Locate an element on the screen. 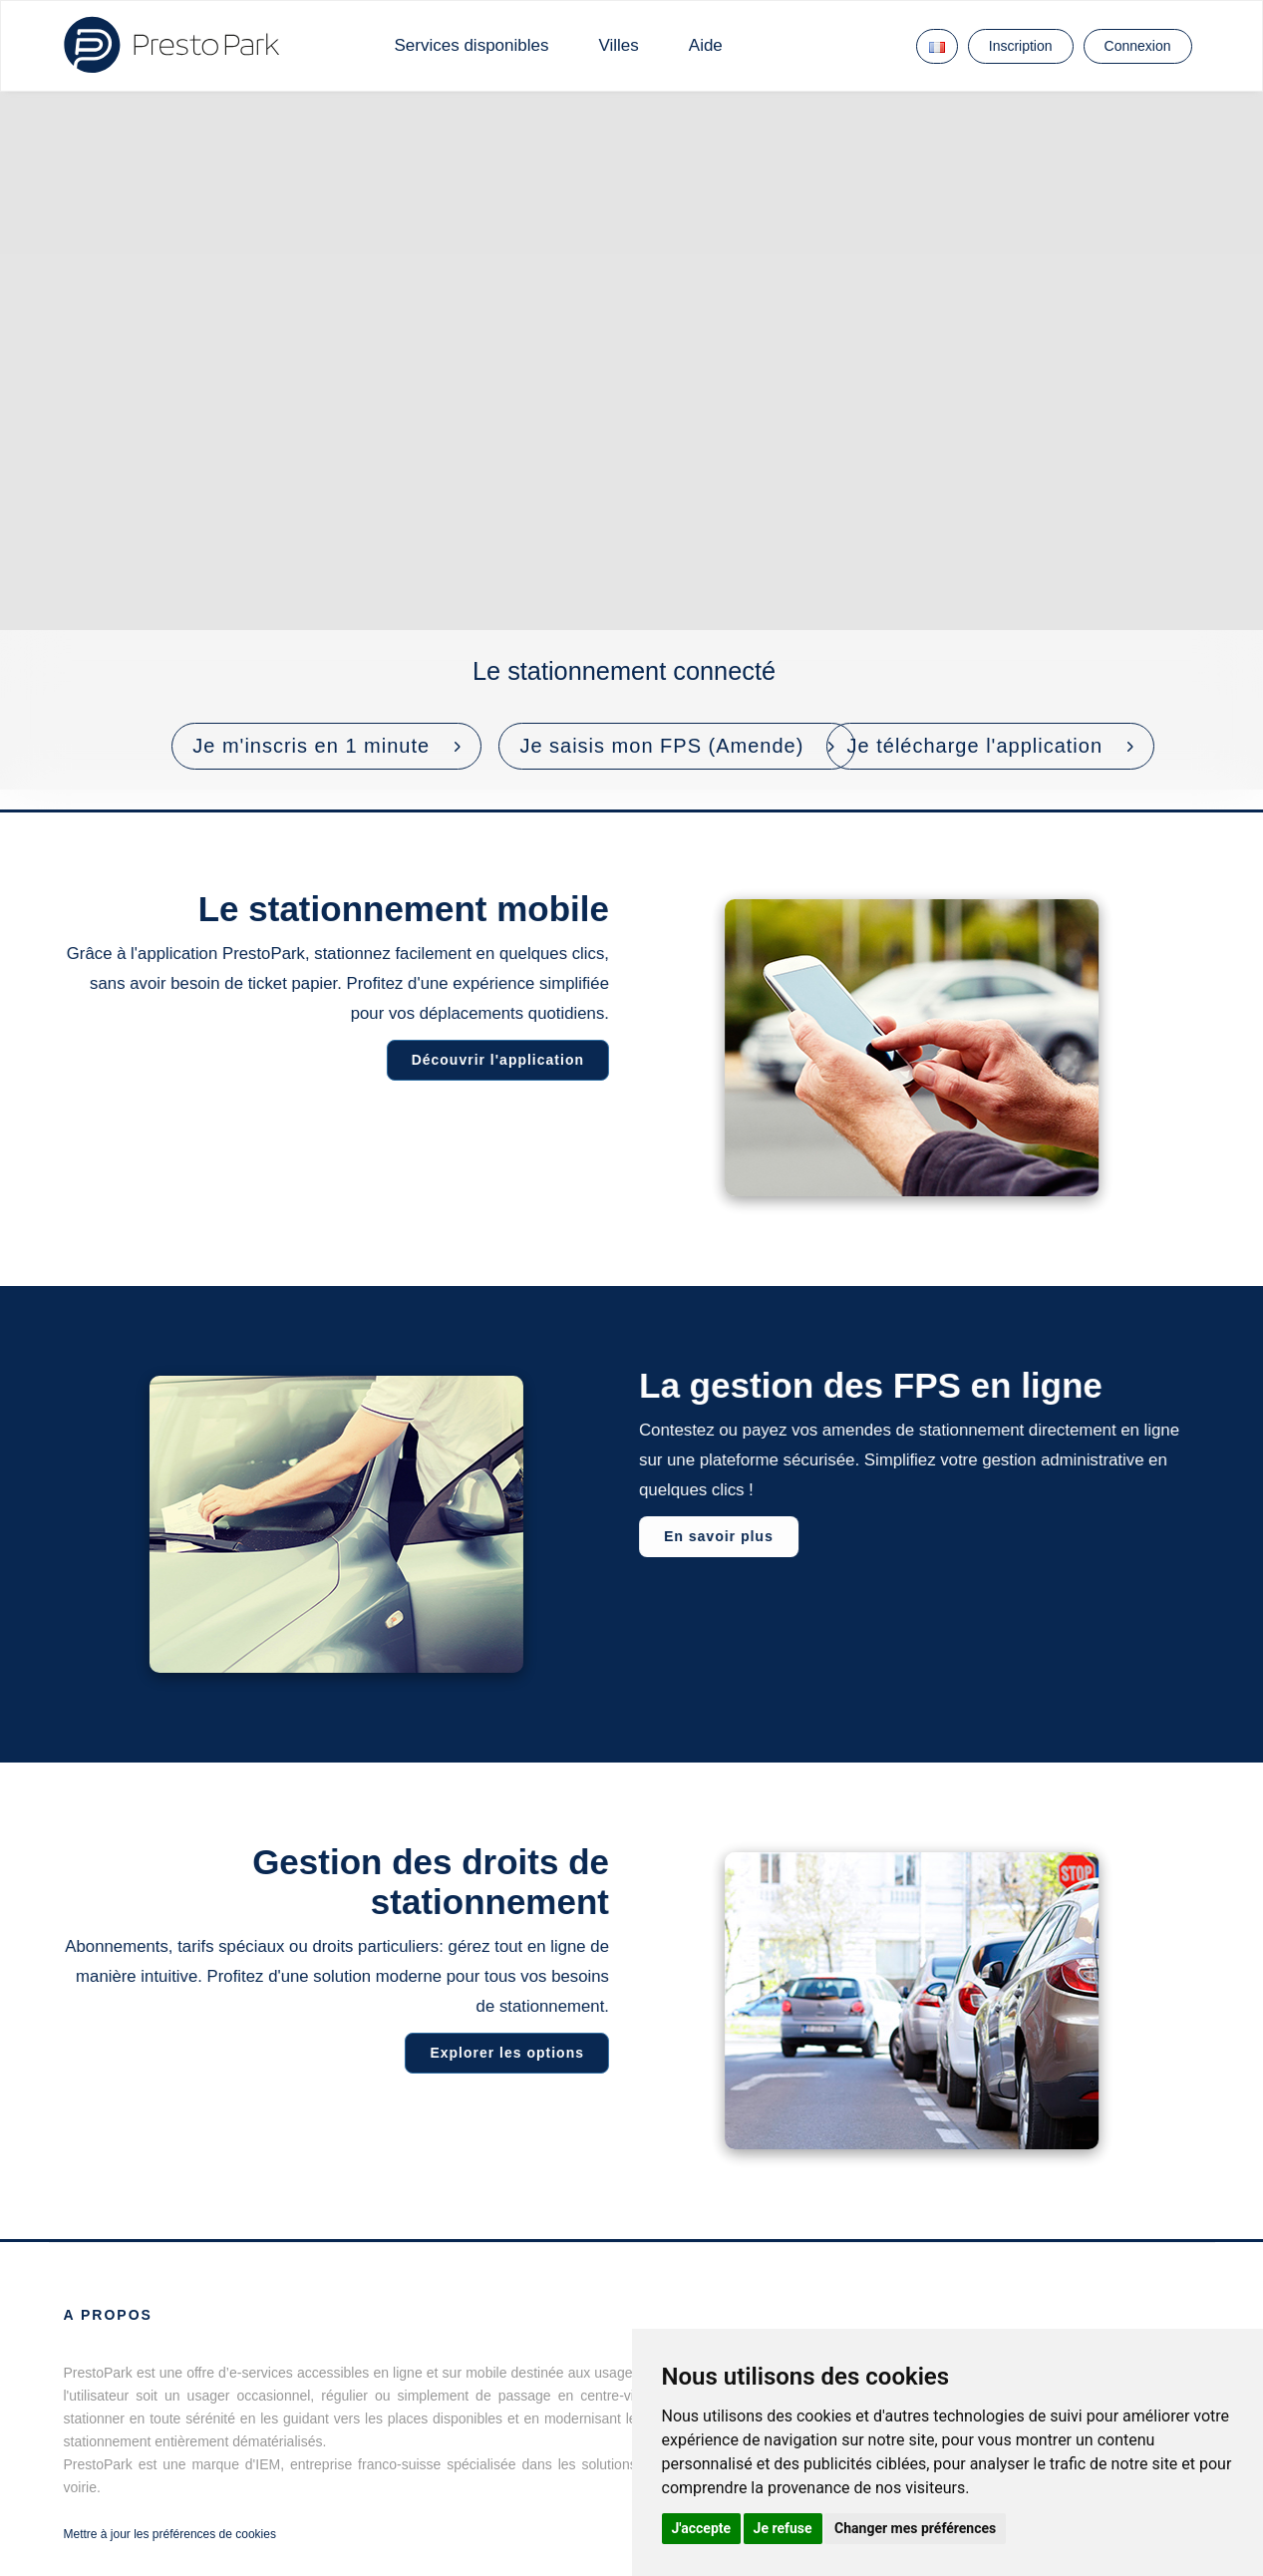 The height and width of the screenshot is (2576, 1263). Inscription is located at coordinates (1021, 46).